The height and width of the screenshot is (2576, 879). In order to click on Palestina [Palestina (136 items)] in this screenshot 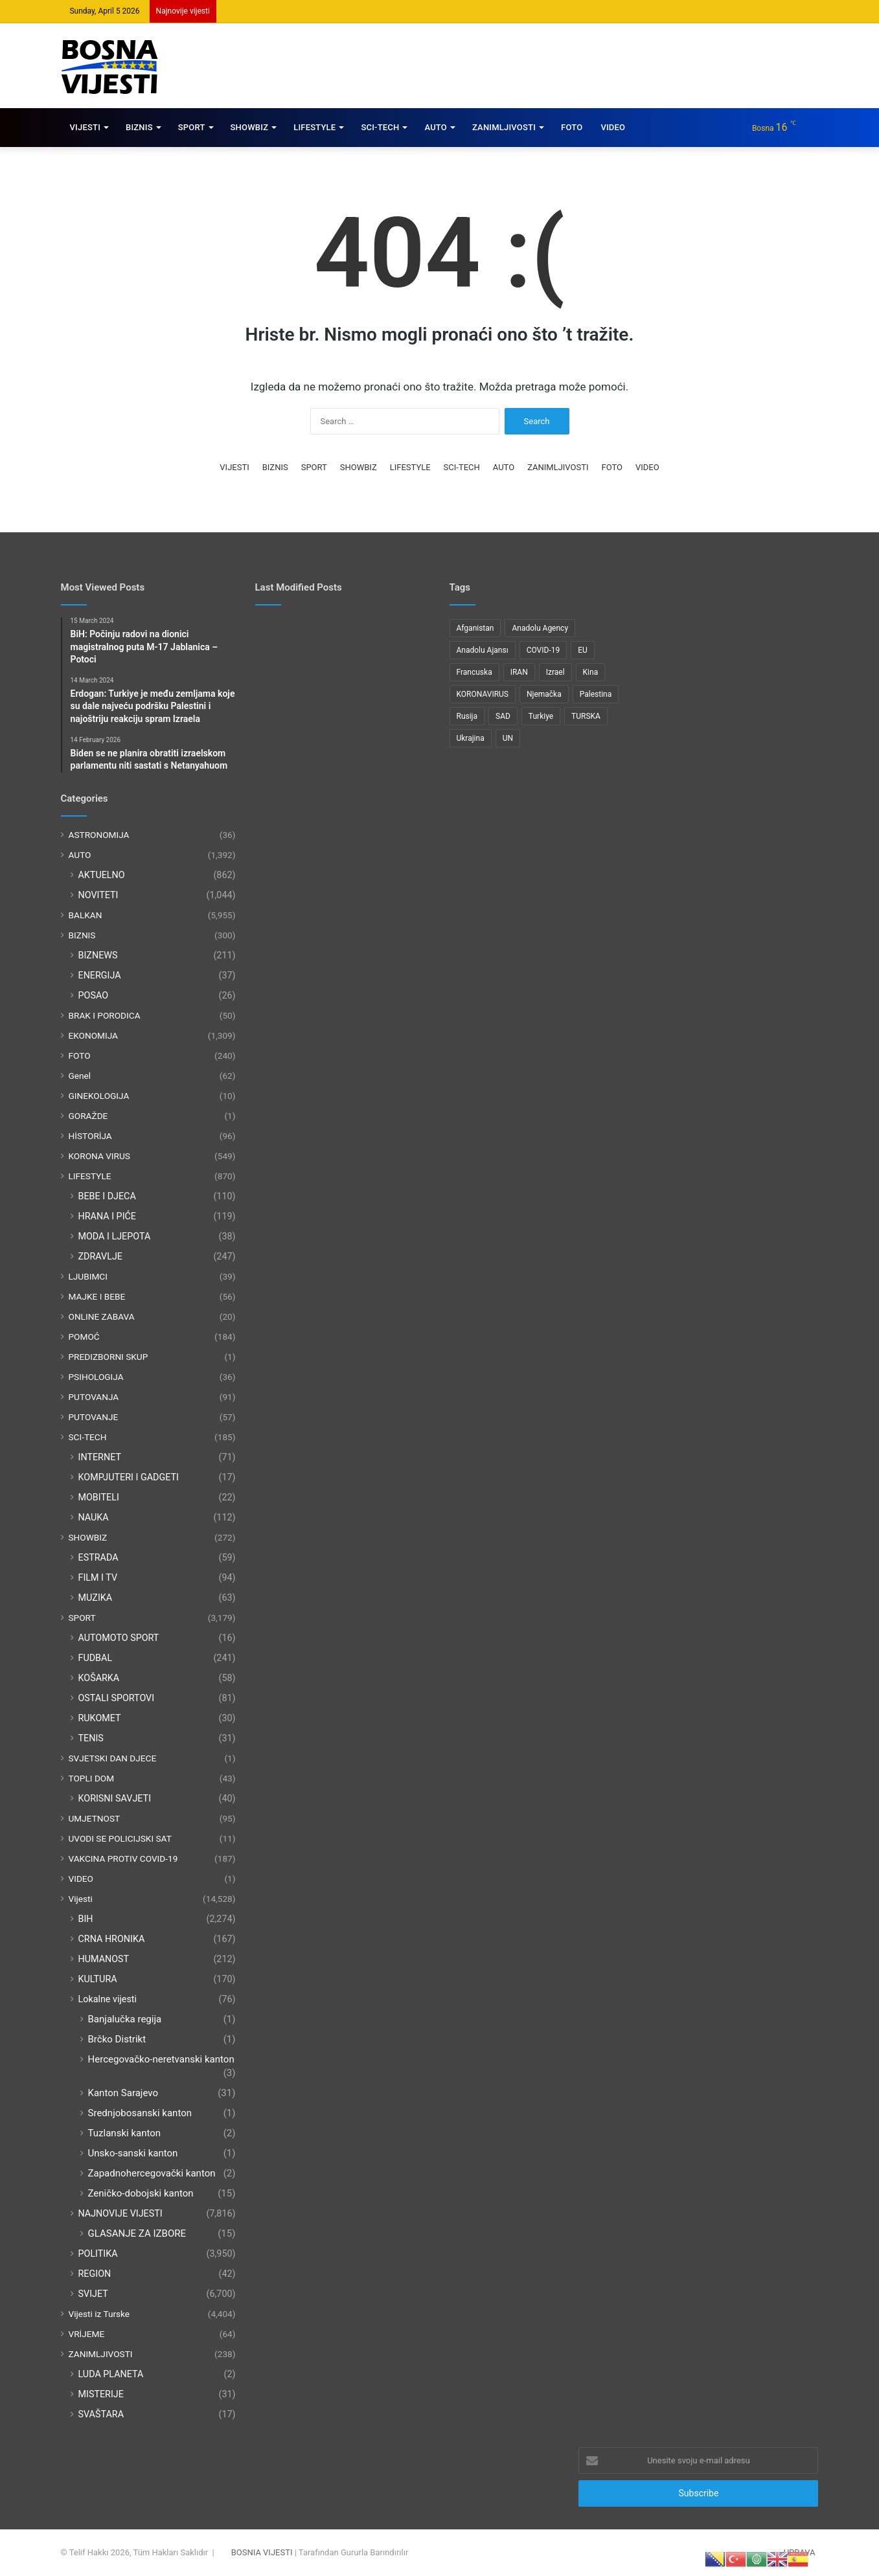, I will do `click(596, 694)`.